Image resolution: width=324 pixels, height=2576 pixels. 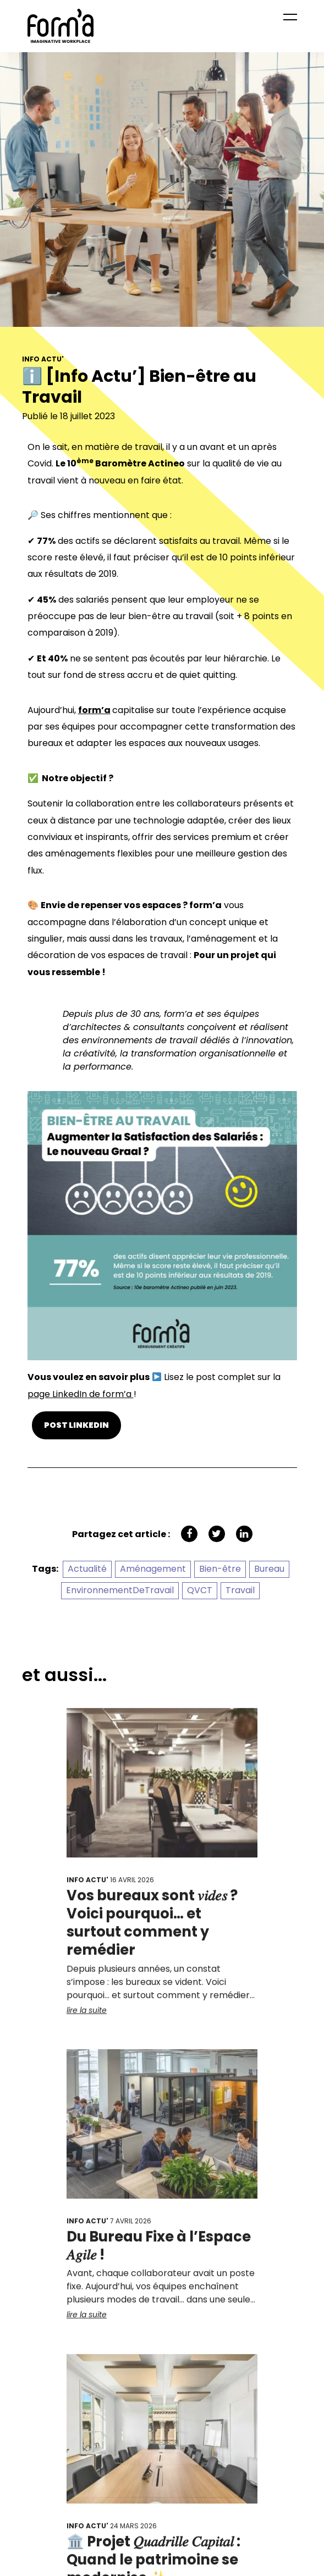 I want to click on form’a, so click(x=94, y=710).